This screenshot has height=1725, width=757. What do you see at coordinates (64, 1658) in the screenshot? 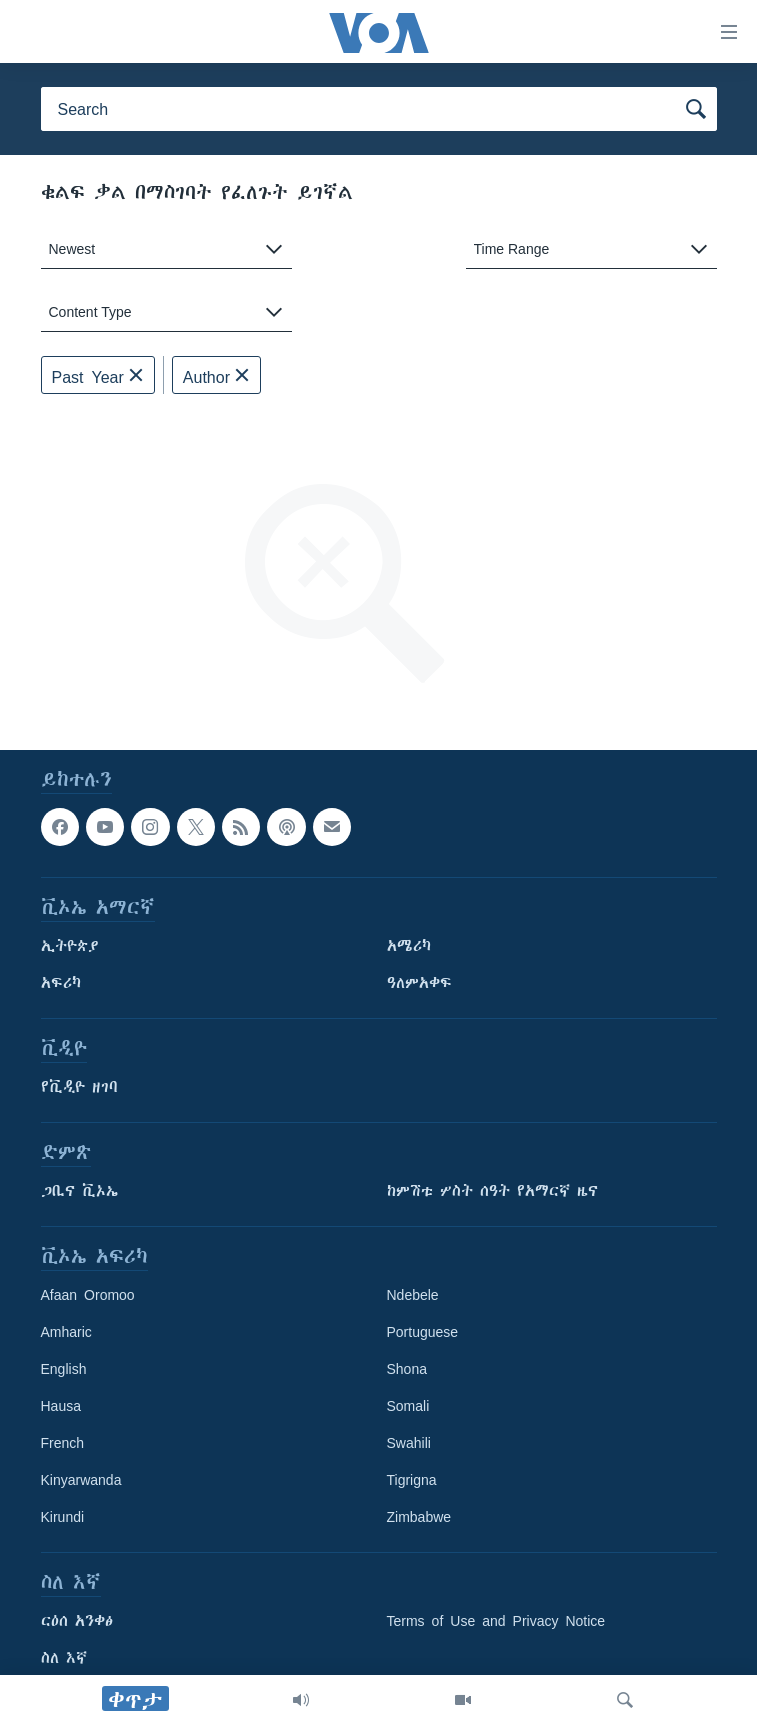
I see `ስለ እኛ` at bounding box center [64, 1658].